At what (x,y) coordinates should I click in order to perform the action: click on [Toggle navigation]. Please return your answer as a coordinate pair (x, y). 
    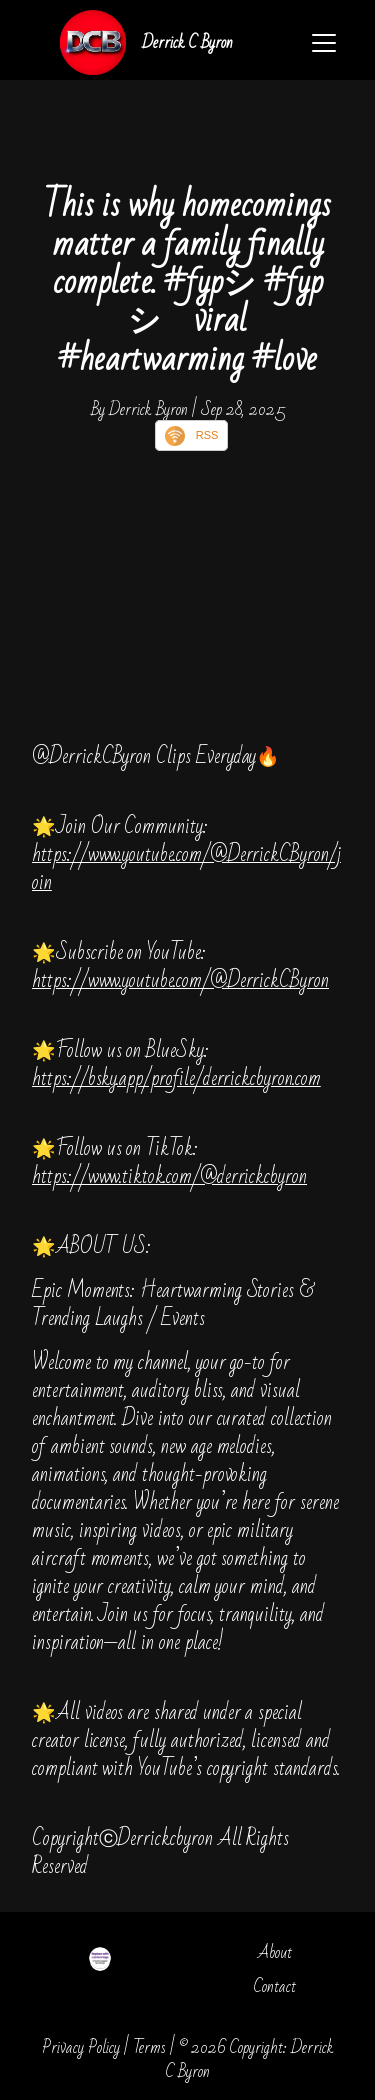
    Looking at the image, I should click on (324, 43).